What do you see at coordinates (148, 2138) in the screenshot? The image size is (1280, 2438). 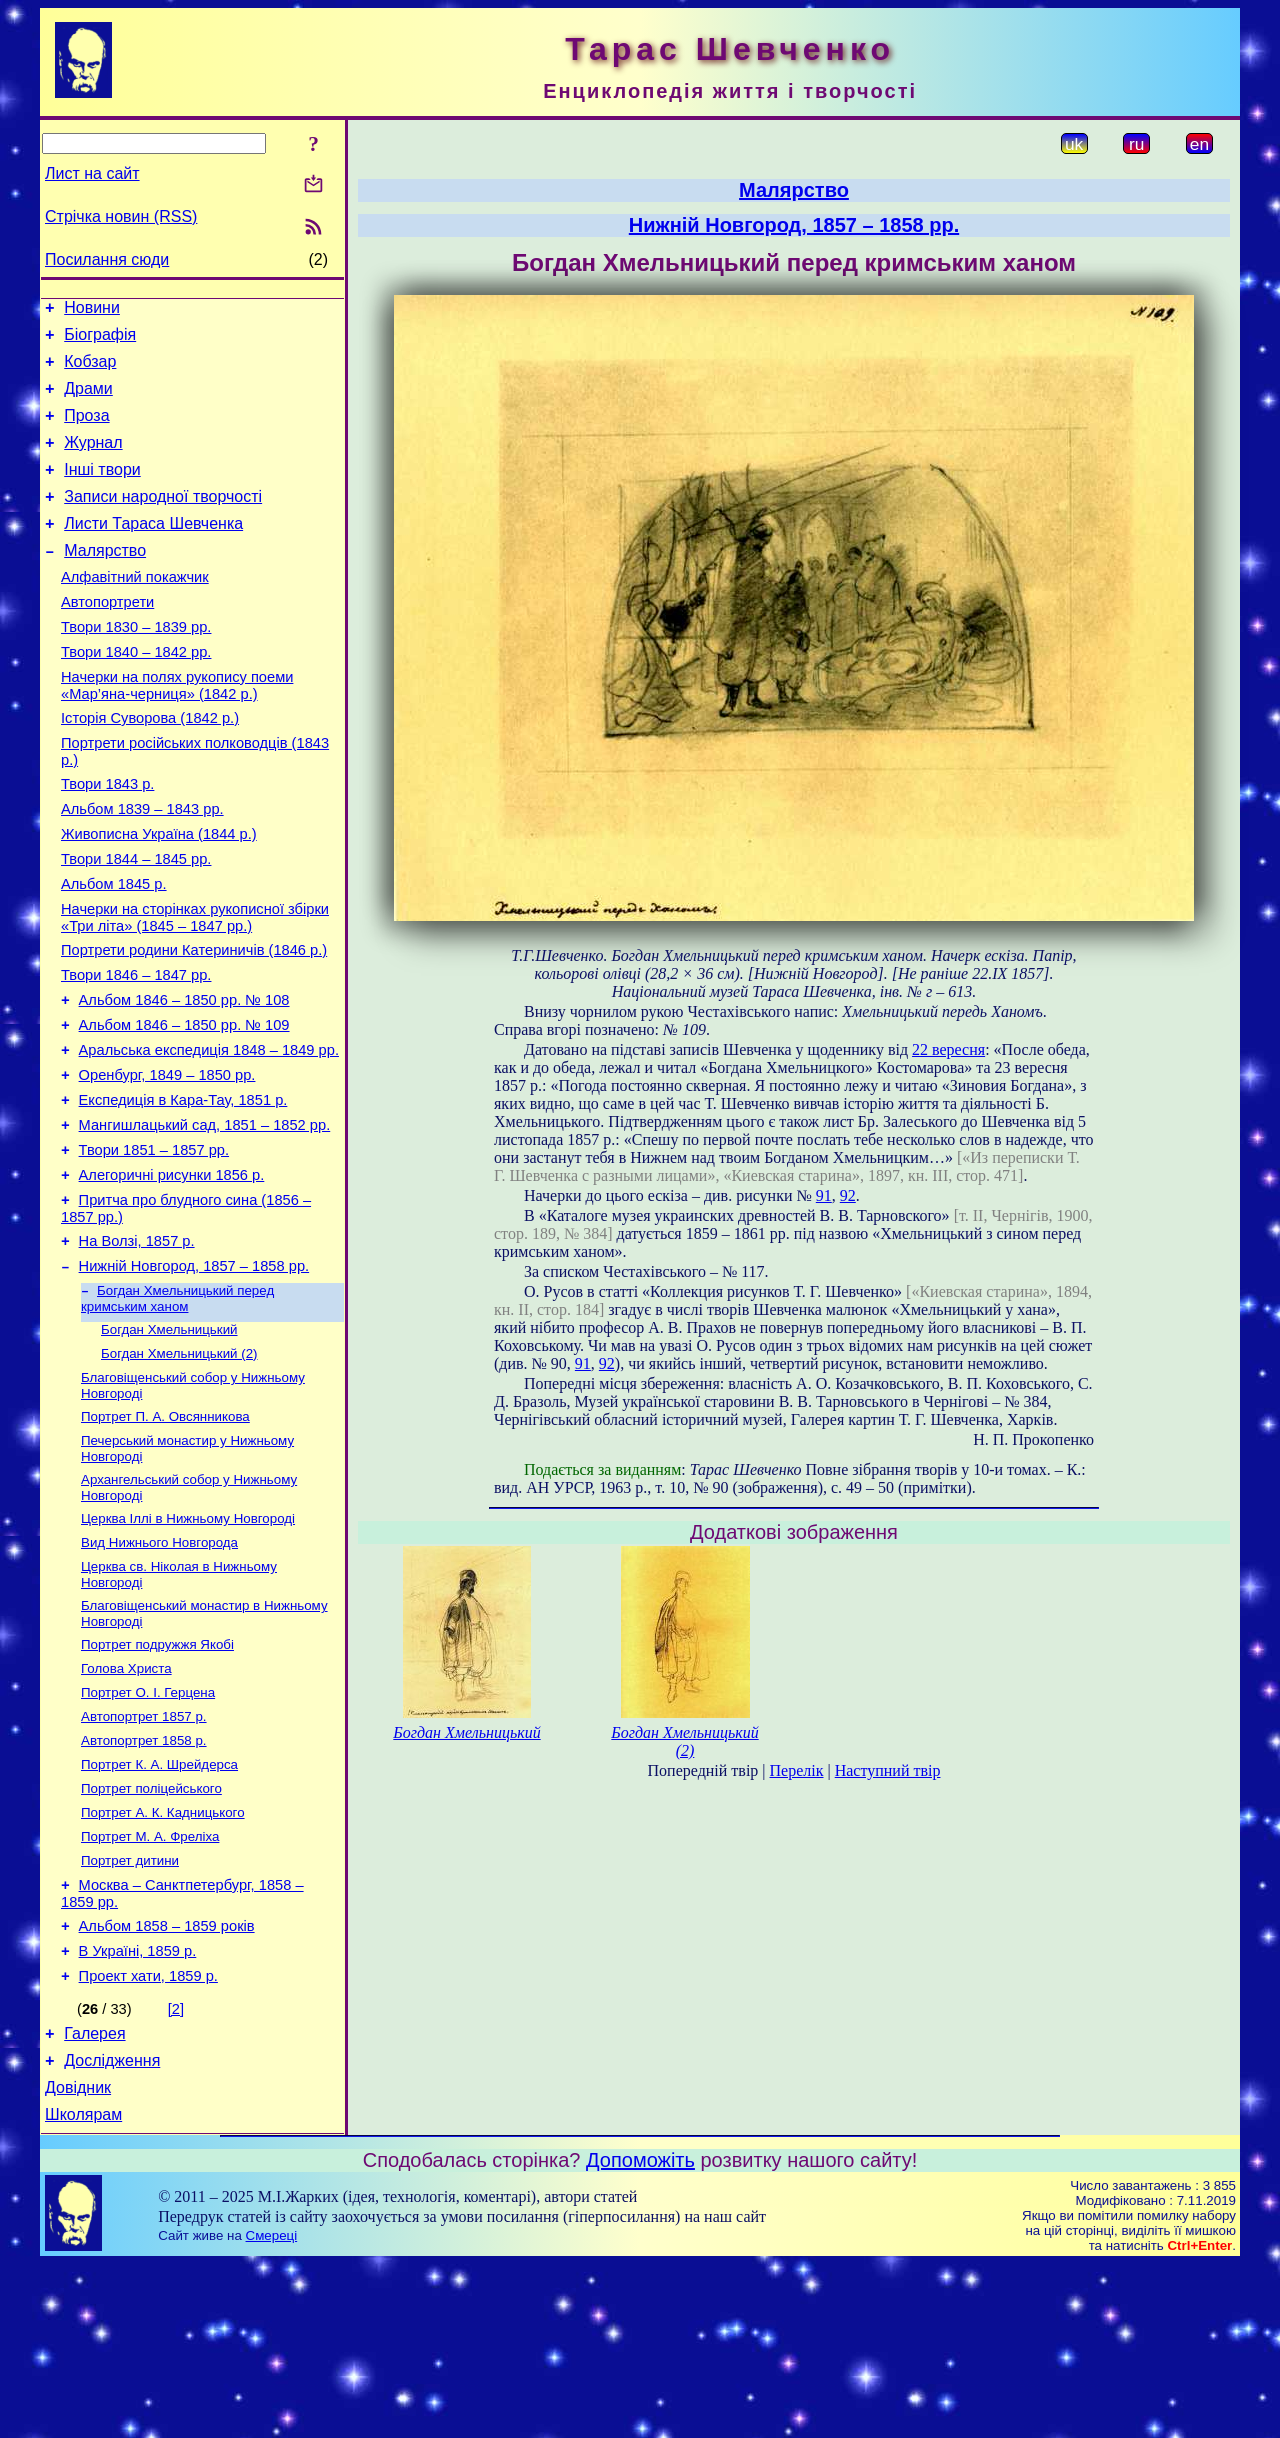 I see `Проект хати, 1859 р.` at bounding box center [148, 2138].